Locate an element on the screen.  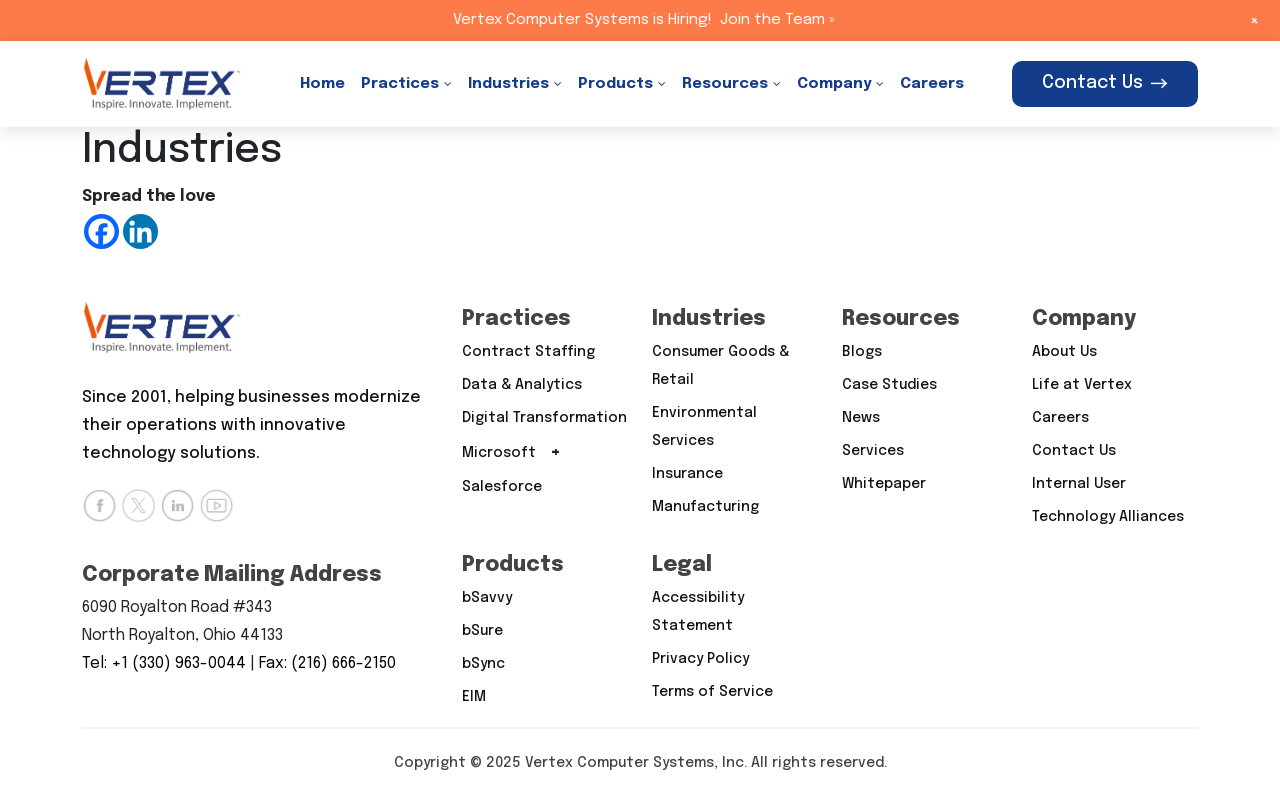
Contract Staffing is located at coordinates (528, 352).